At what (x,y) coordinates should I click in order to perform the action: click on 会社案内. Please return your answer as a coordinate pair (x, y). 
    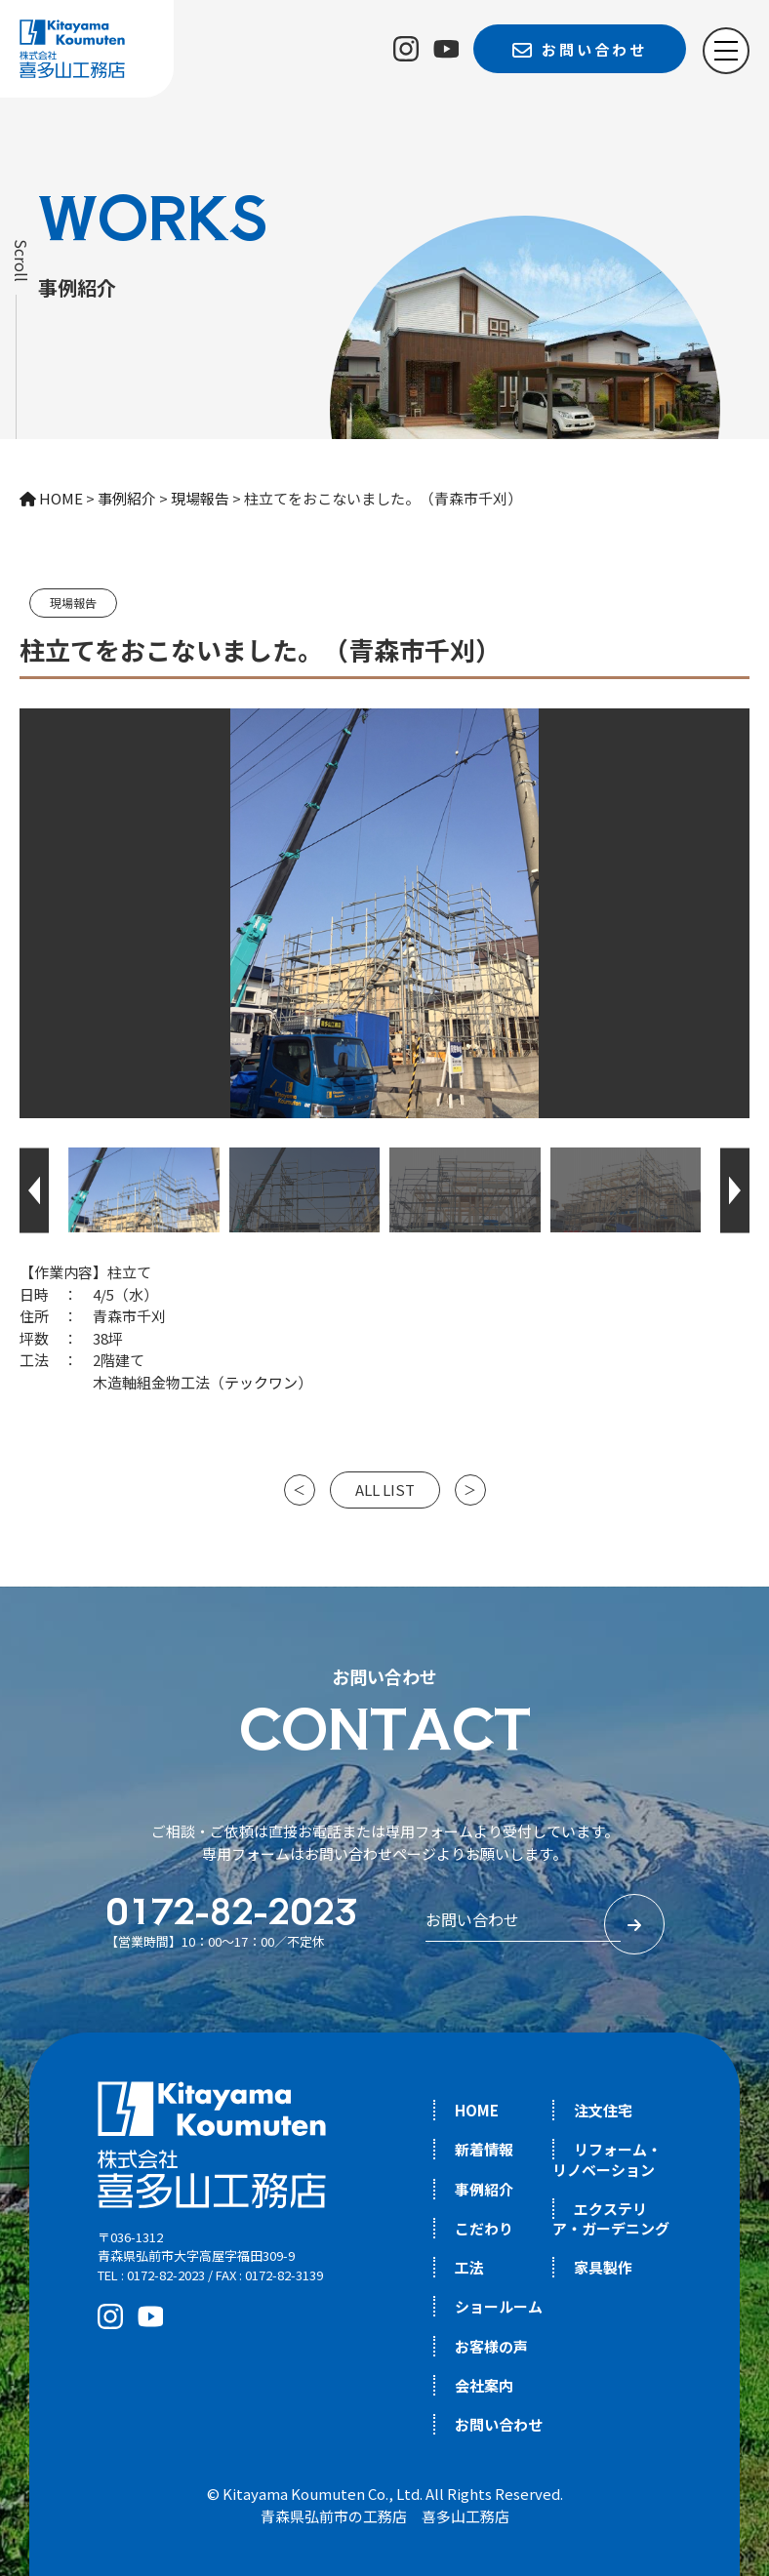
    Looking at the image, I should click on (484, 2385).